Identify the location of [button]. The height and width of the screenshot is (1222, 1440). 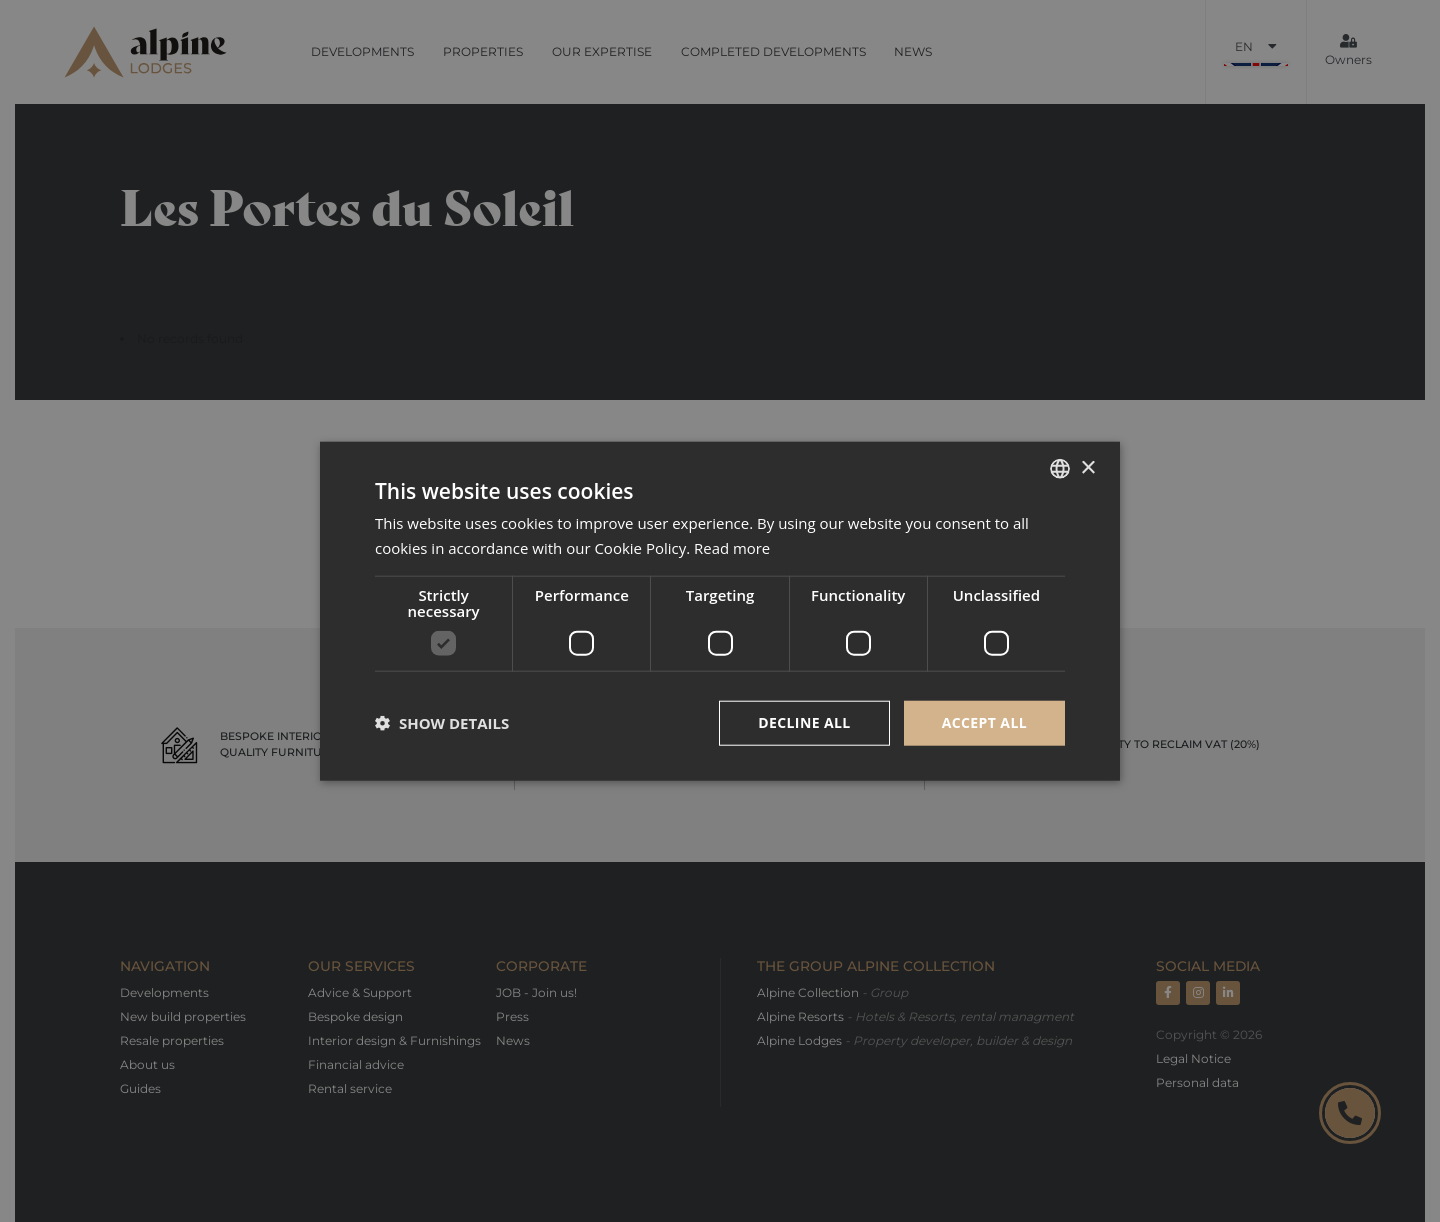
(442, 723).